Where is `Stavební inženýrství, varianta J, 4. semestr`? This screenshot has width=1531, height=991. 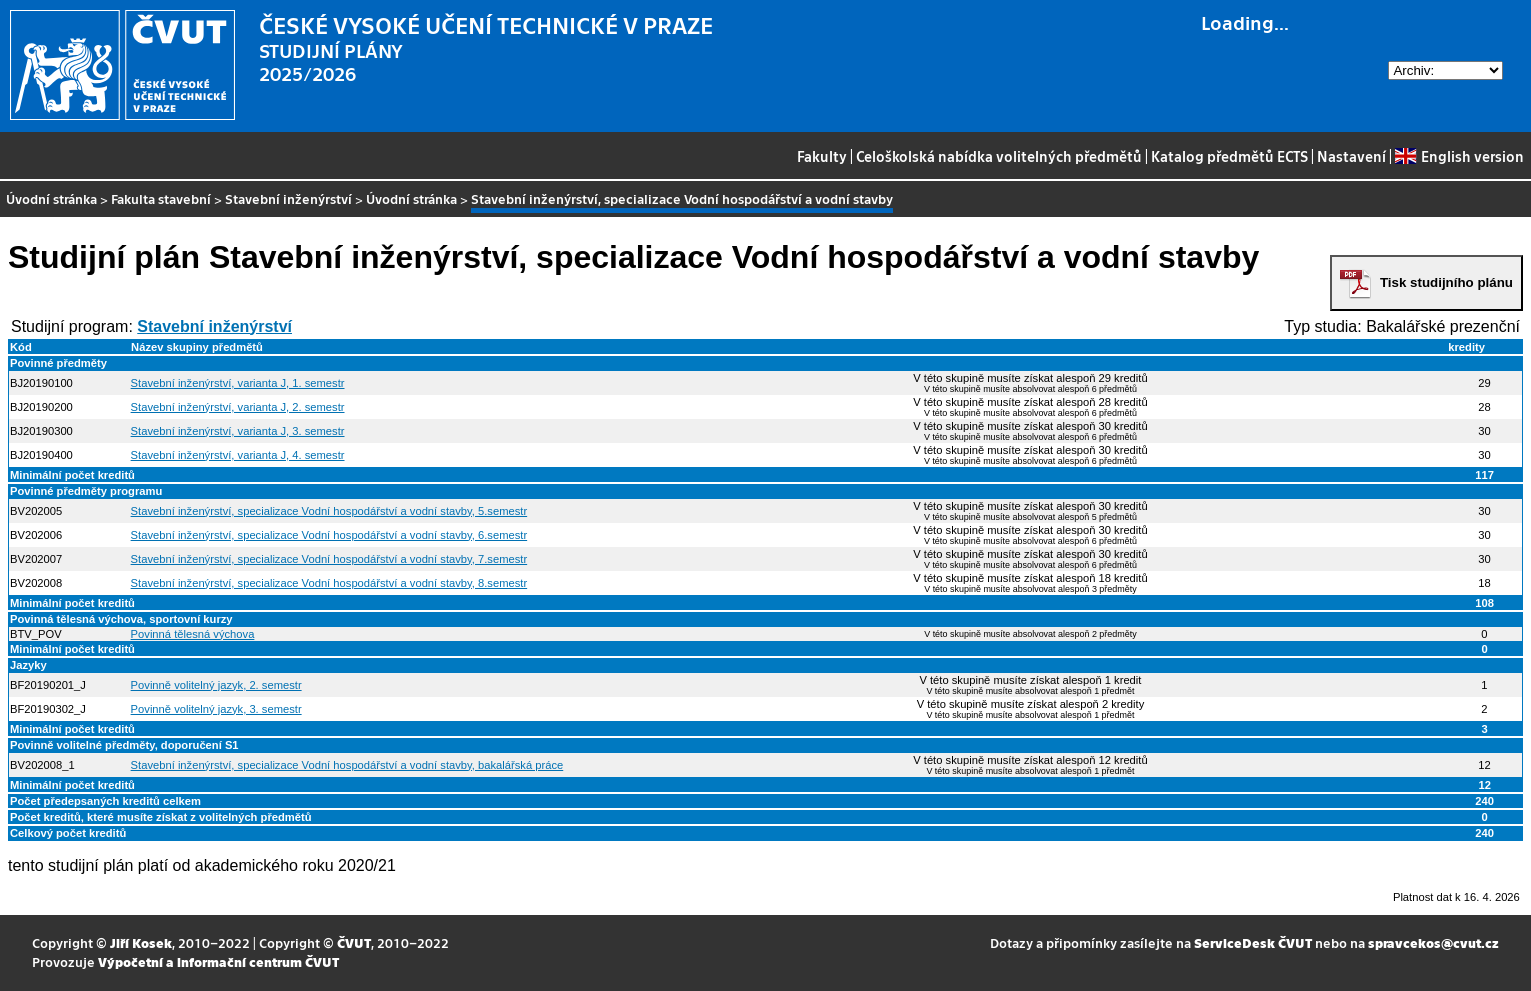 Stavební inženýrství, varianta J, 4. semestr is located at coordinates (238, 455).